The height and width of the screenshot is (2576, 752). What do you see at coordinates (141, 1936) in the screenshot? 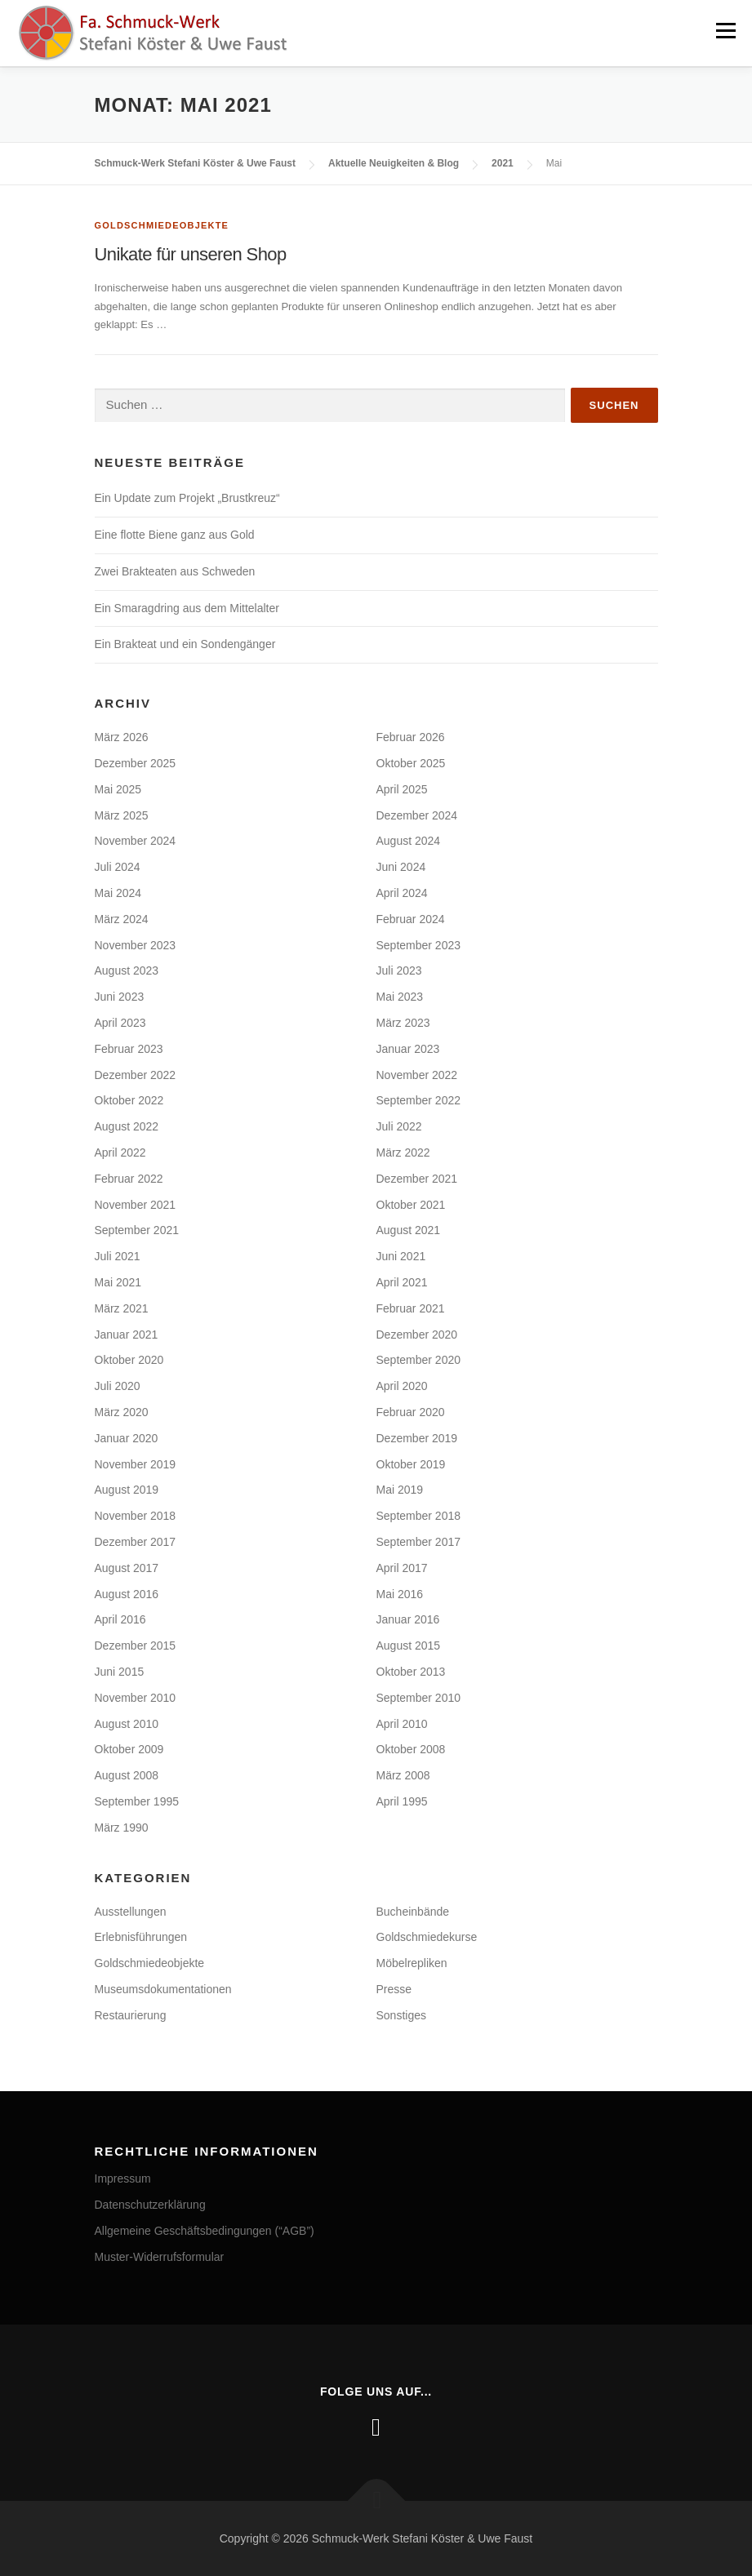
I see `Erlebnisführungen` at bounding box center [141, 1936].